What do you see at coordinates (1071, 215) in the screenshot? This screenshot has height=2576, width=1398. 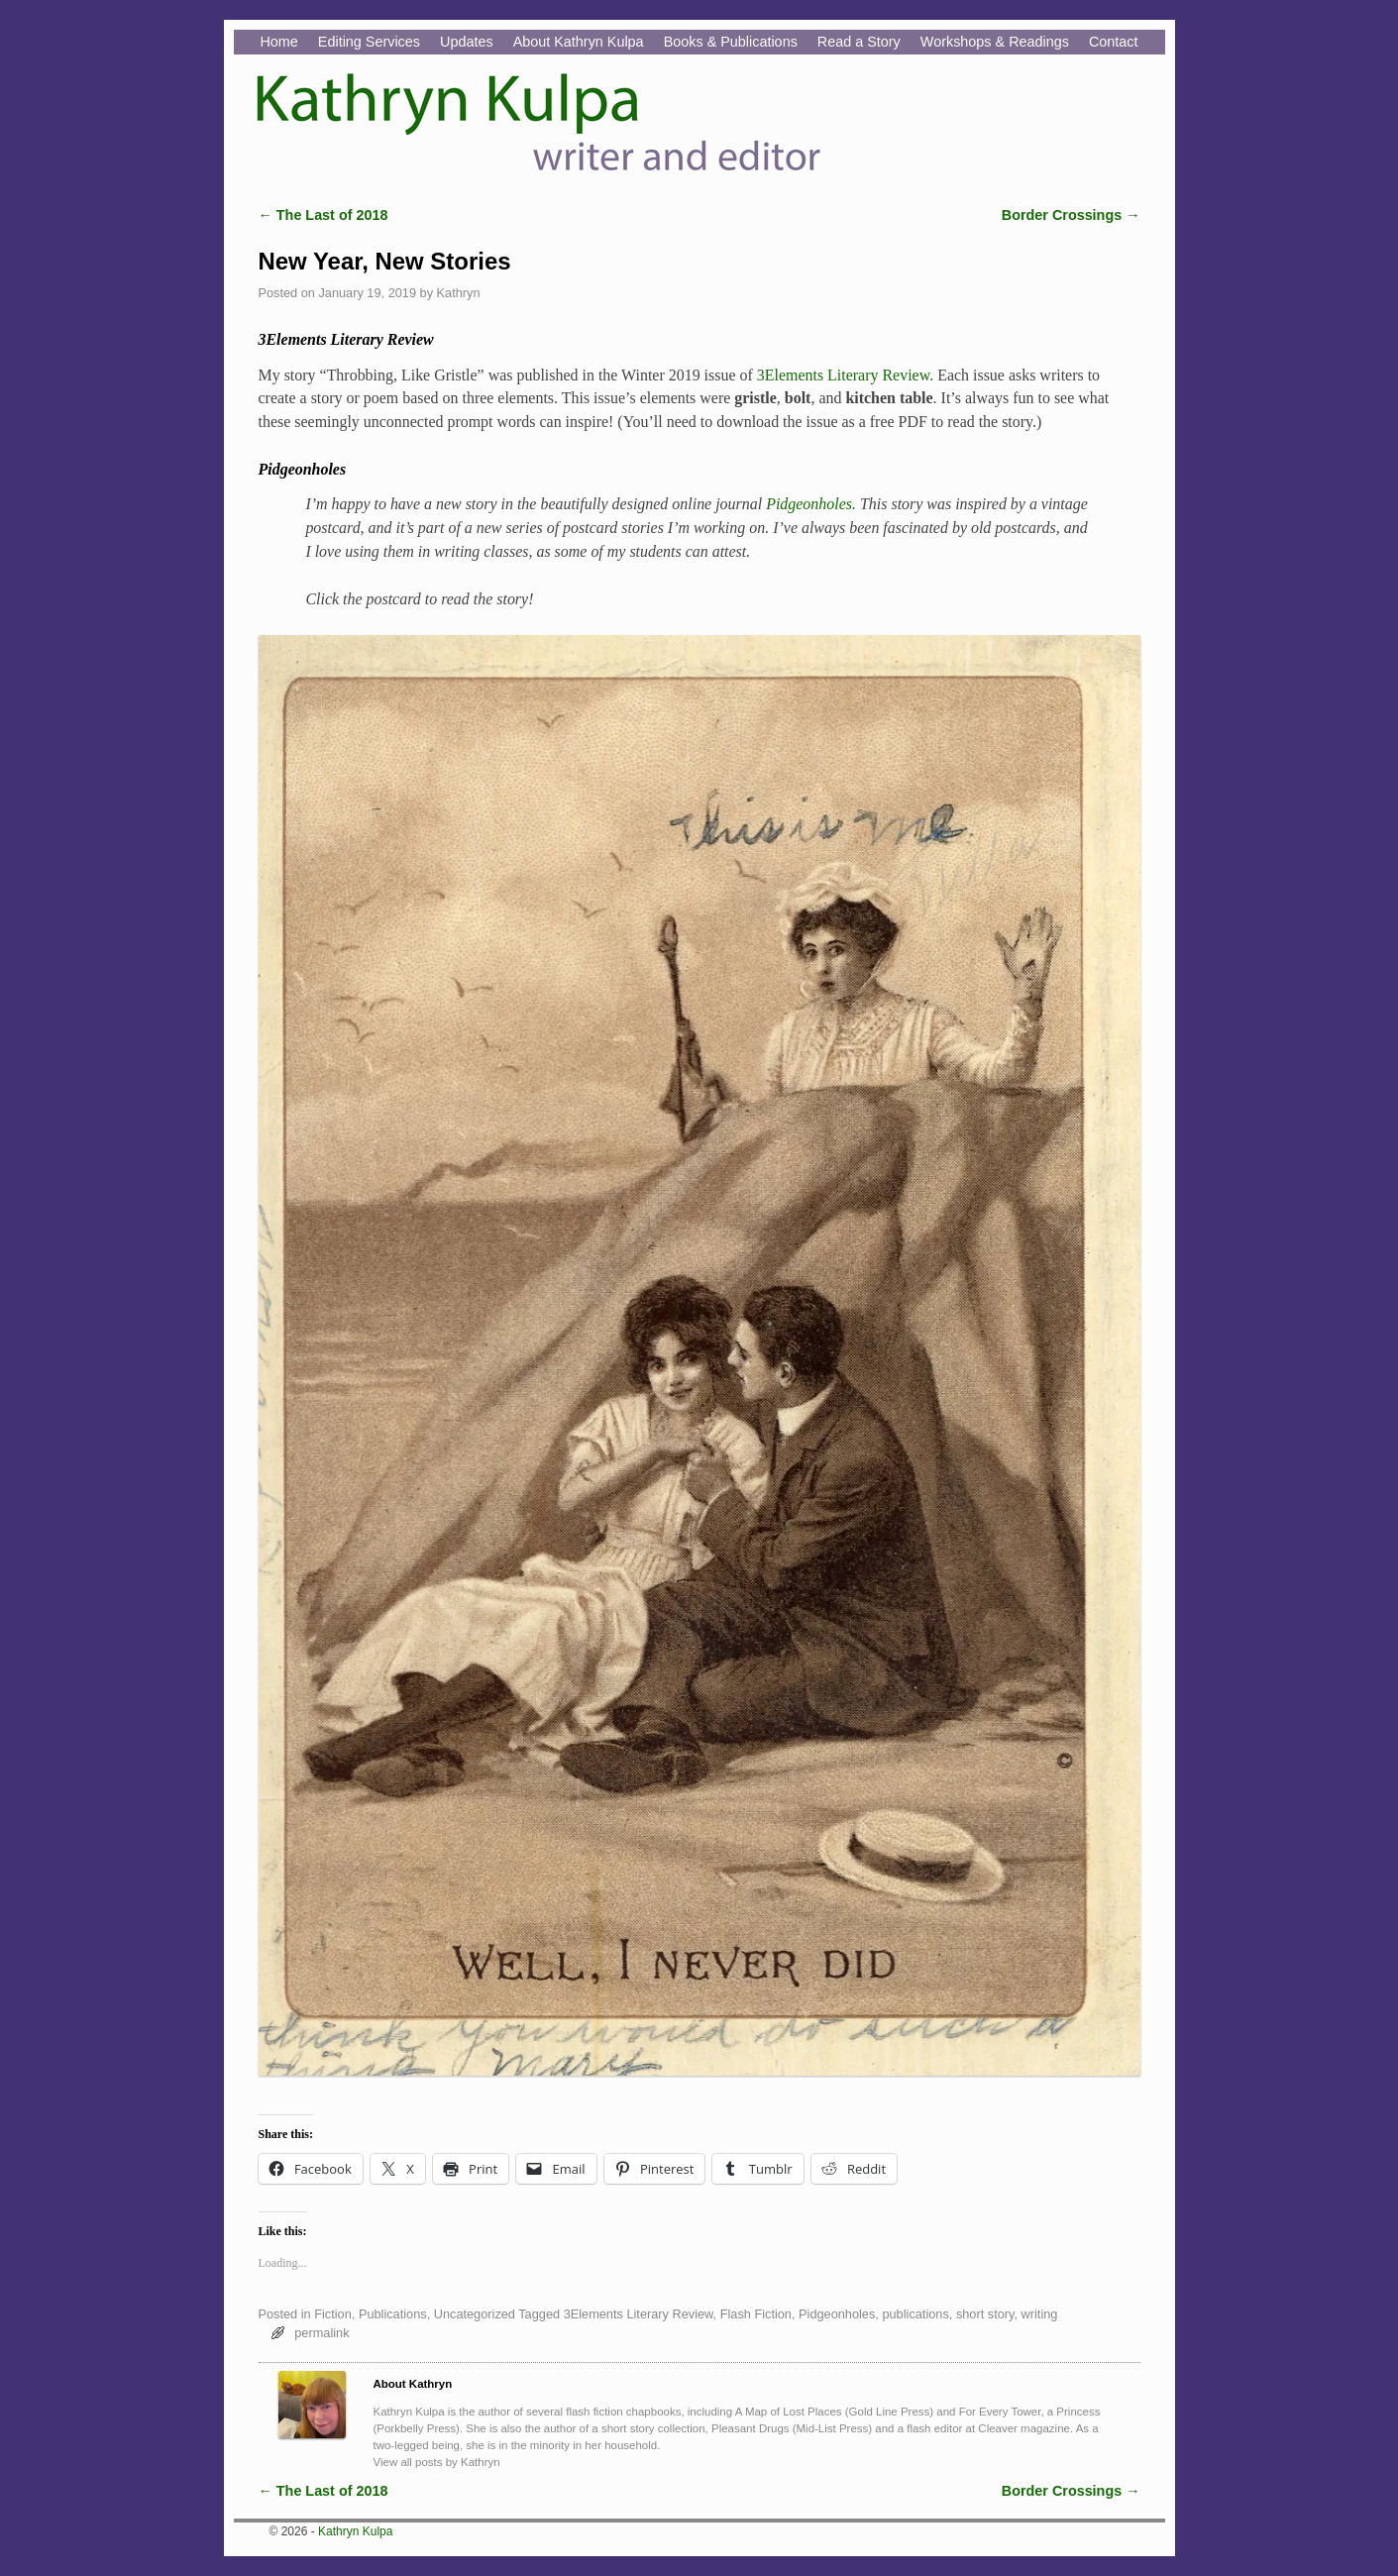 I see `Border Crossings` at bounding box center [1071, 215].